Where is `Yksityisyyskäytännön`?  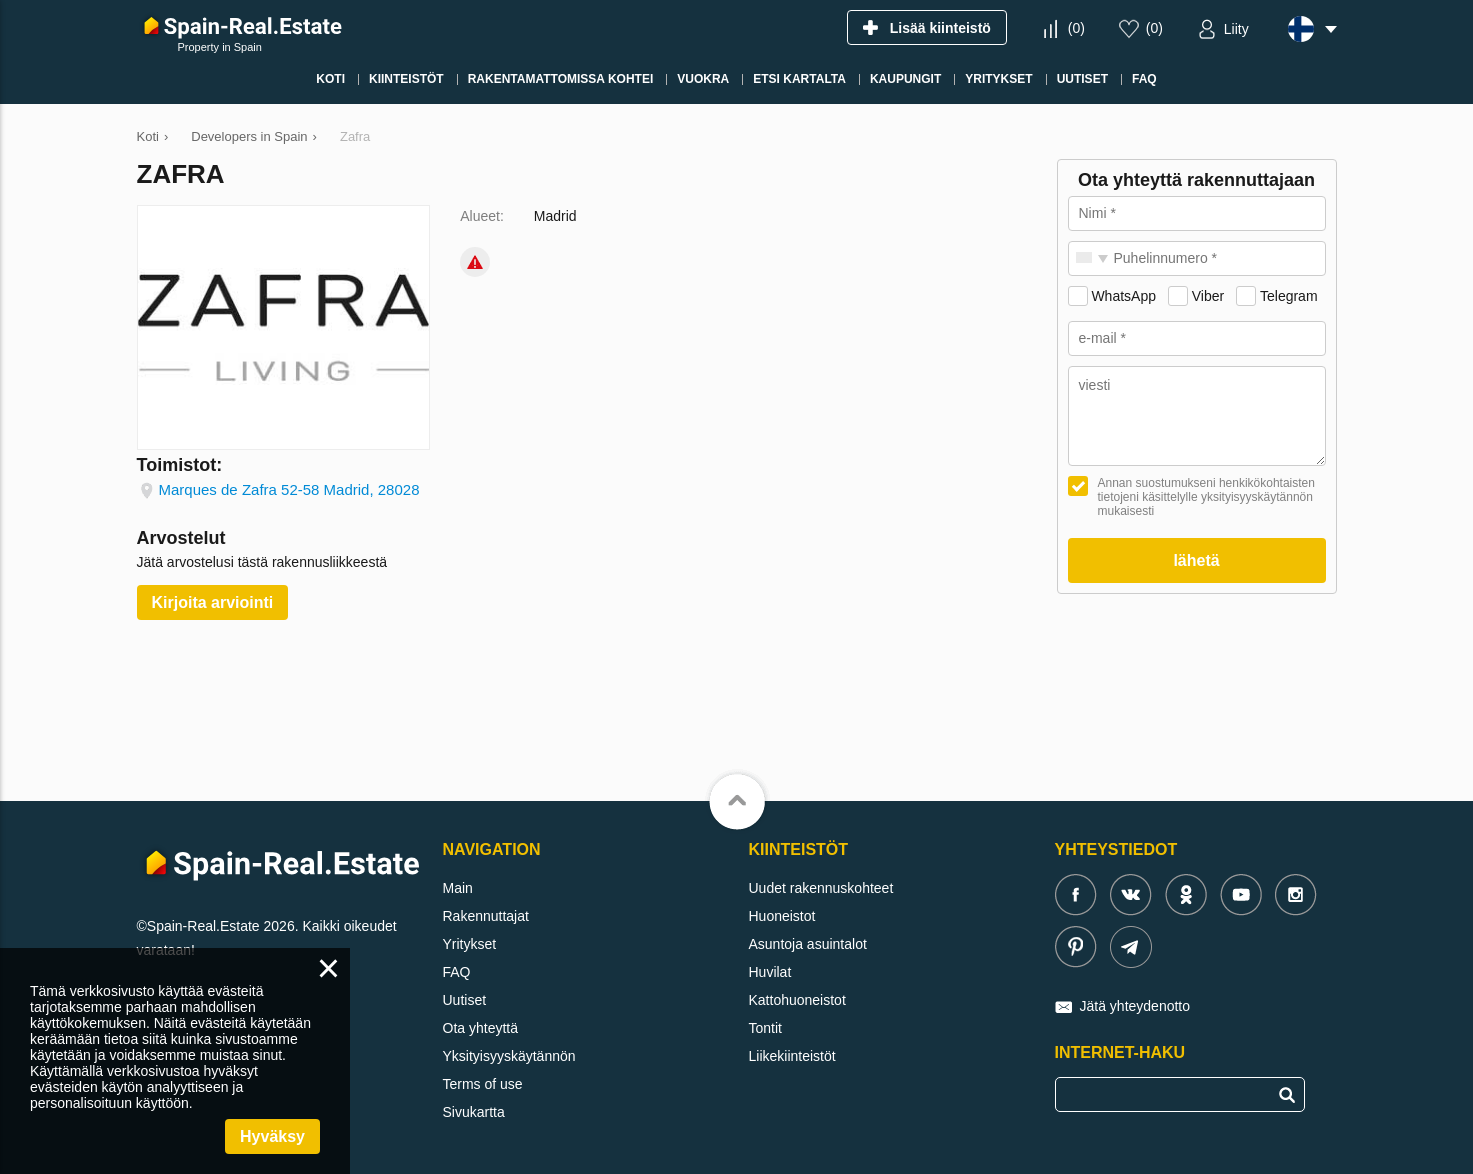
Yksityisyyskäytännön is located at coordinates (509, 1056).